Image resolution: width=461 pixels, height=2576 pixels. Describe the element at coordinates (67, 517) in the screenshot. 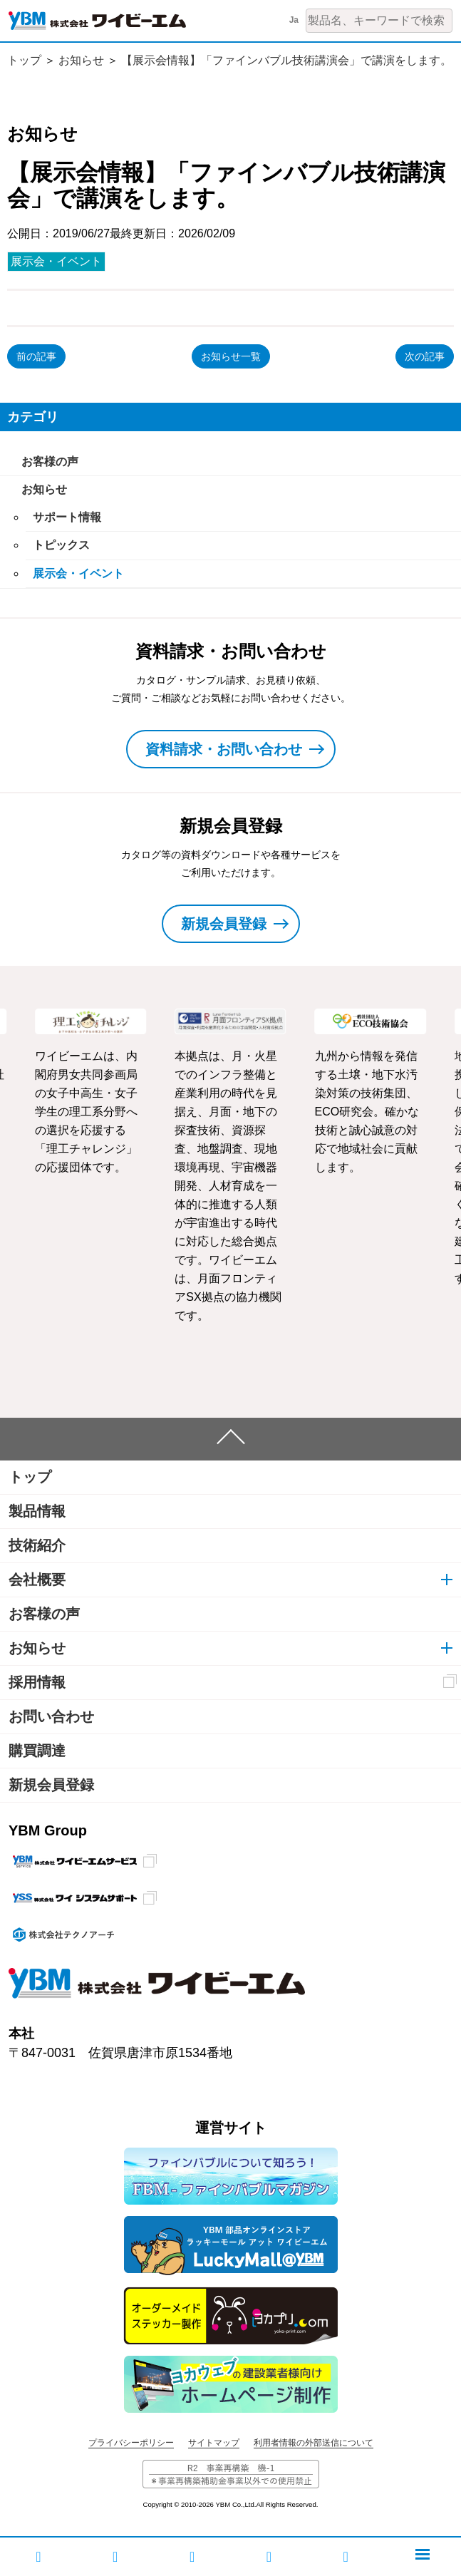

I see `サポート情報` at that location.